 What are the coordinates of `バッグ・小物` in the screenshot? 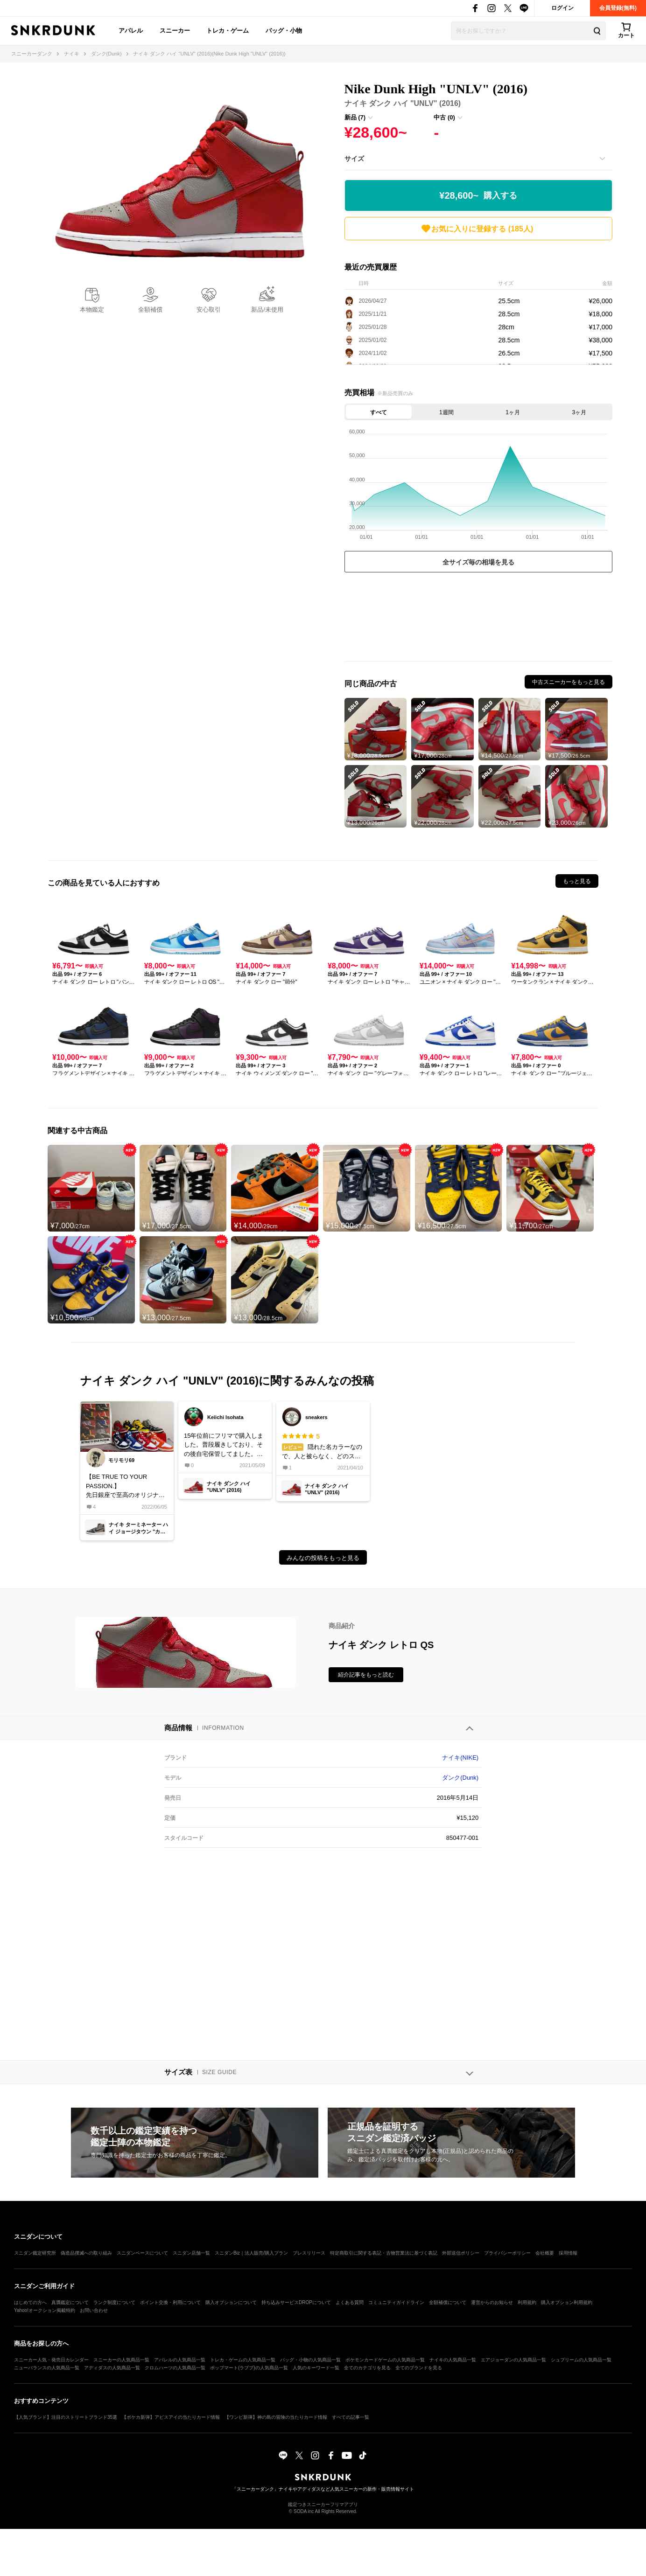 It's located at (284, 30).